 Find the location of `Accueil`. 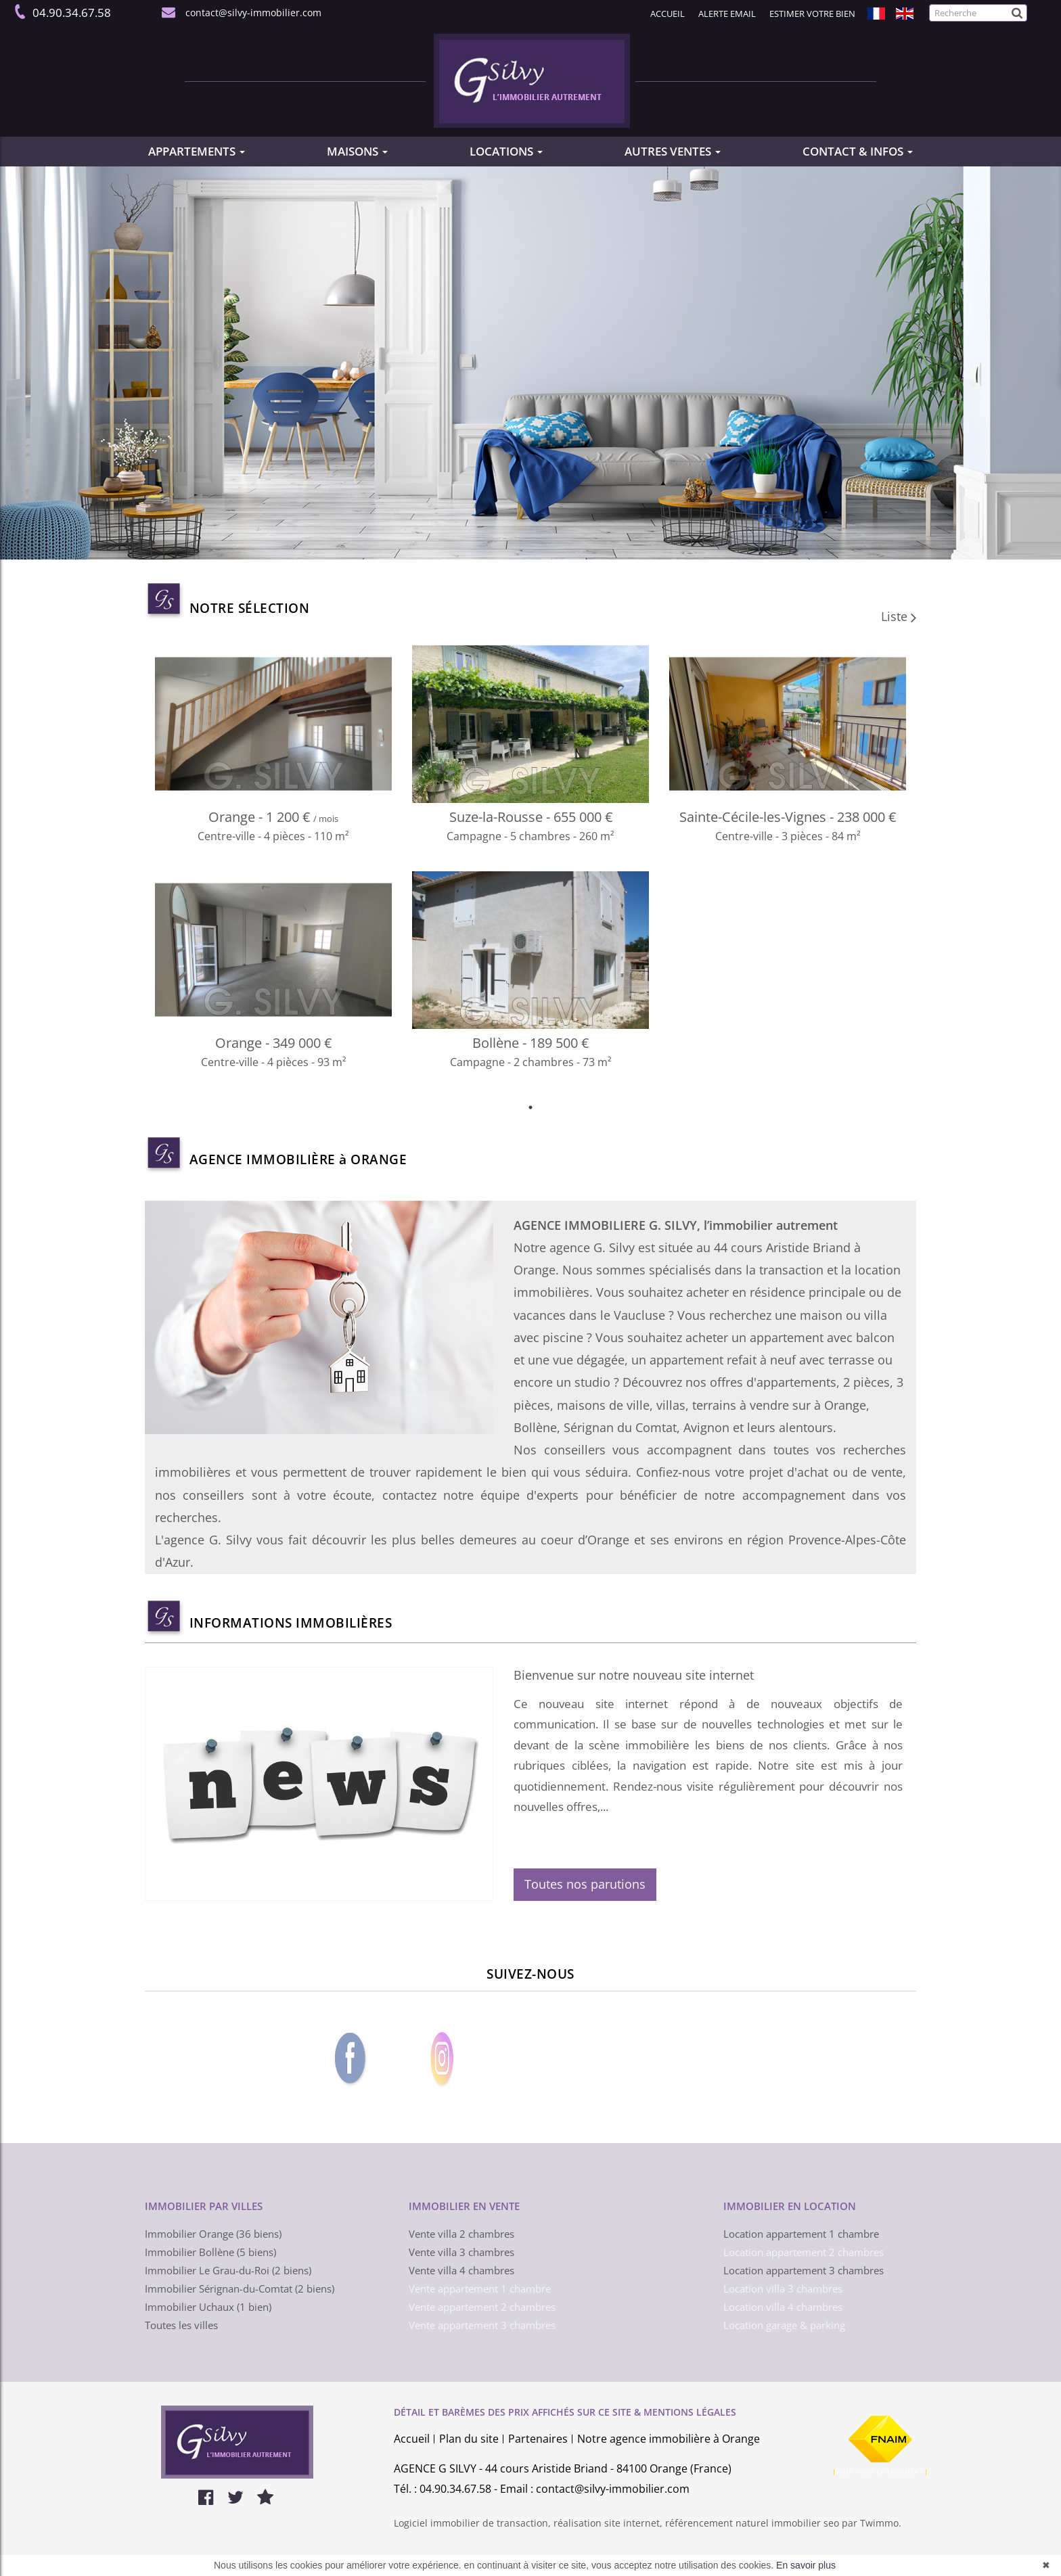

Accueil is located at coordinates (667, 13).